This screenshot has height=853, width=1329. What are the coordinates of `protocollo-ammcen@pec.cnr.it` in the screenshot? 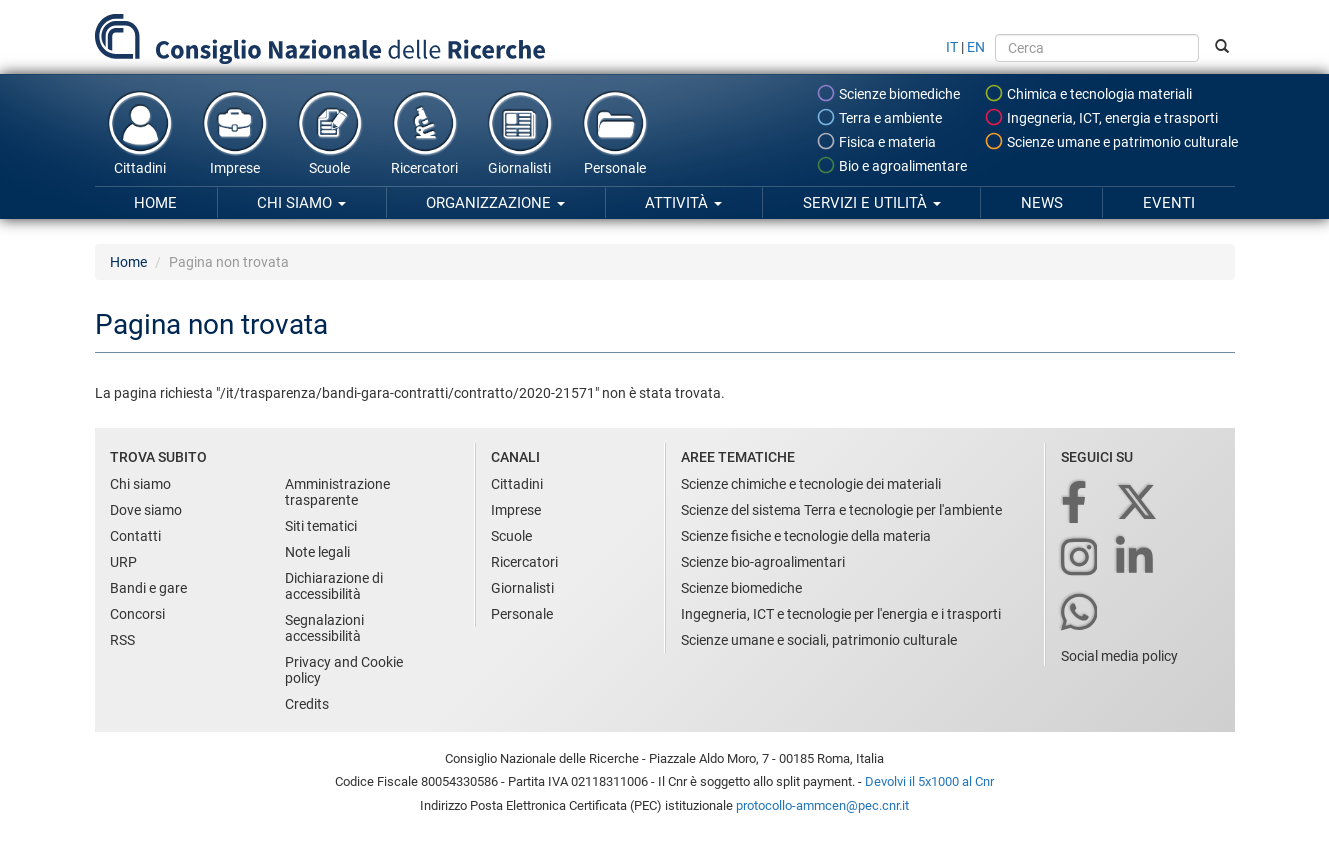 It's located at (822, 805).